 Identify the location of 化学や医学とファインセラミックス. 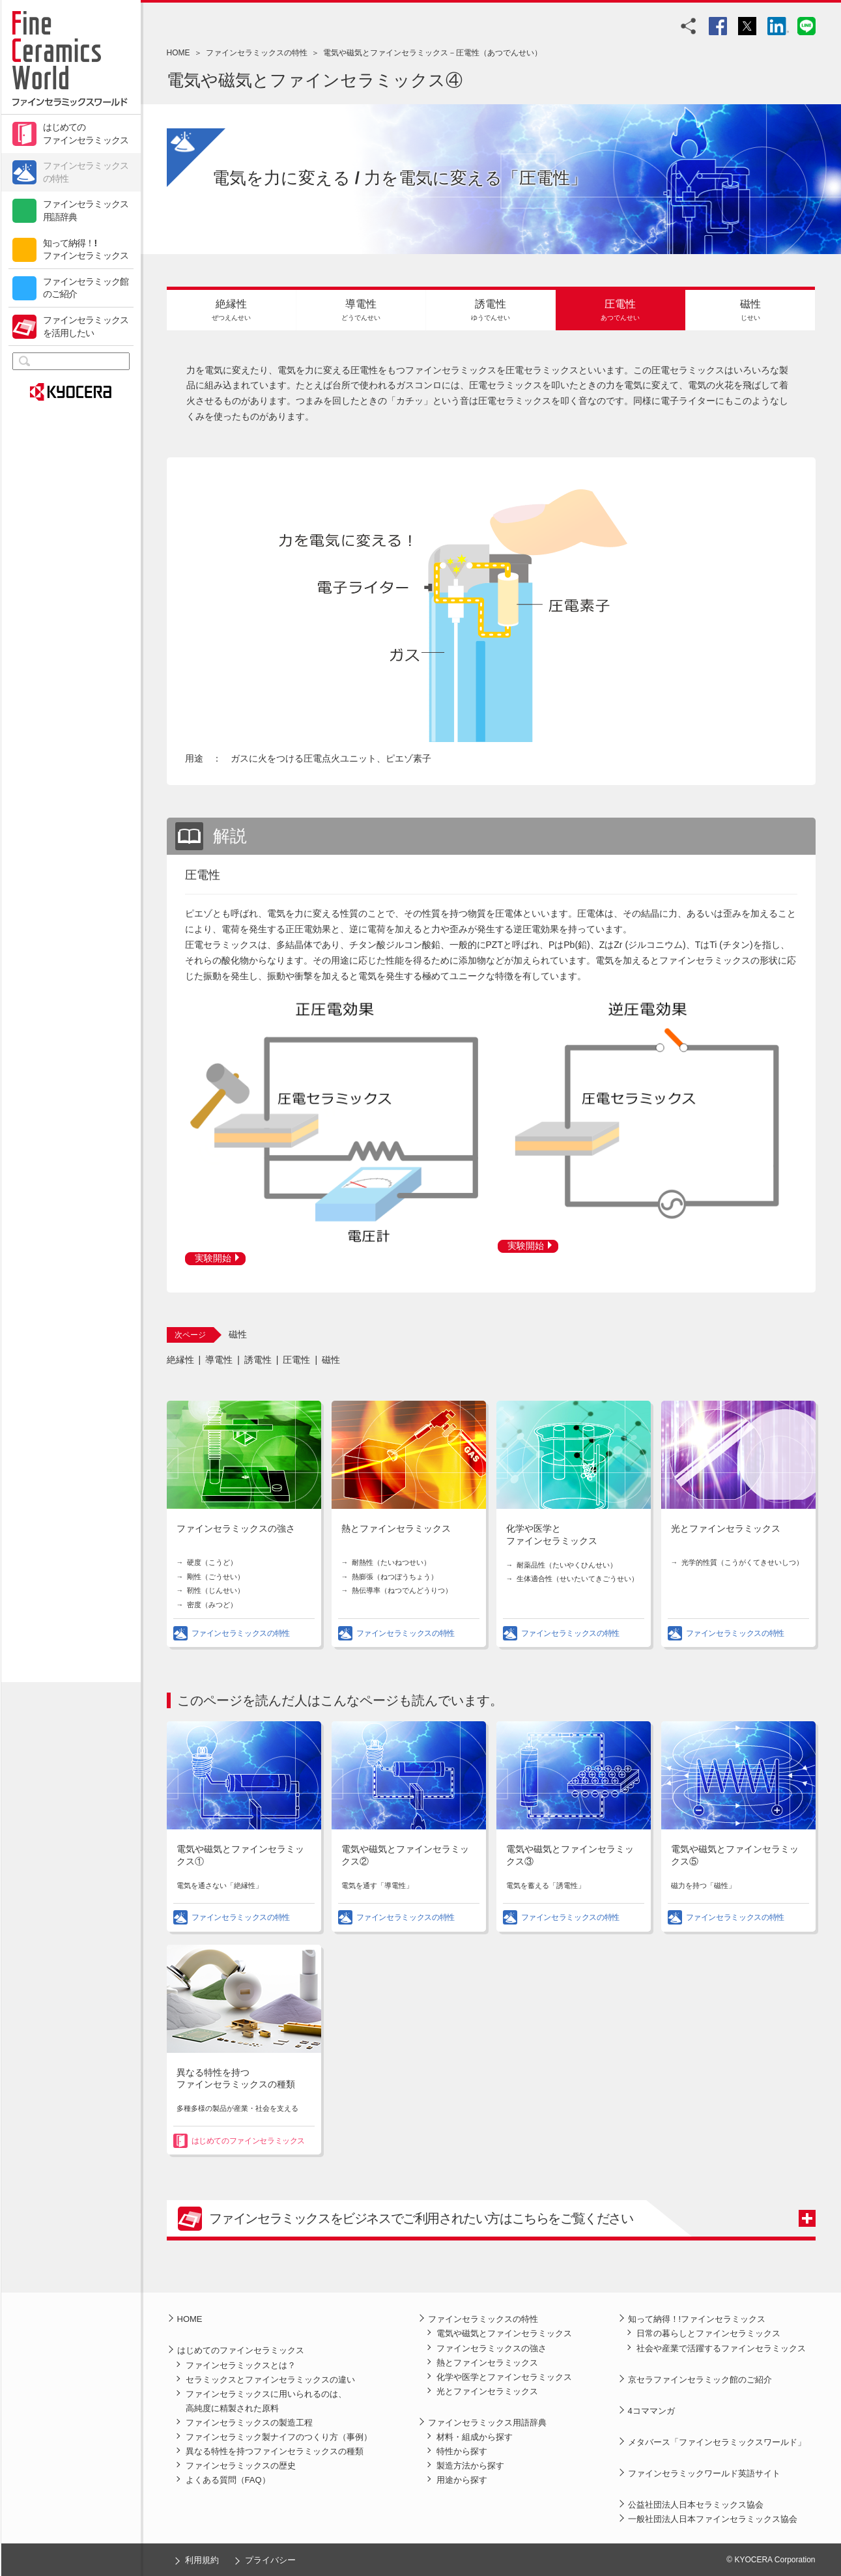
(504, 2377).